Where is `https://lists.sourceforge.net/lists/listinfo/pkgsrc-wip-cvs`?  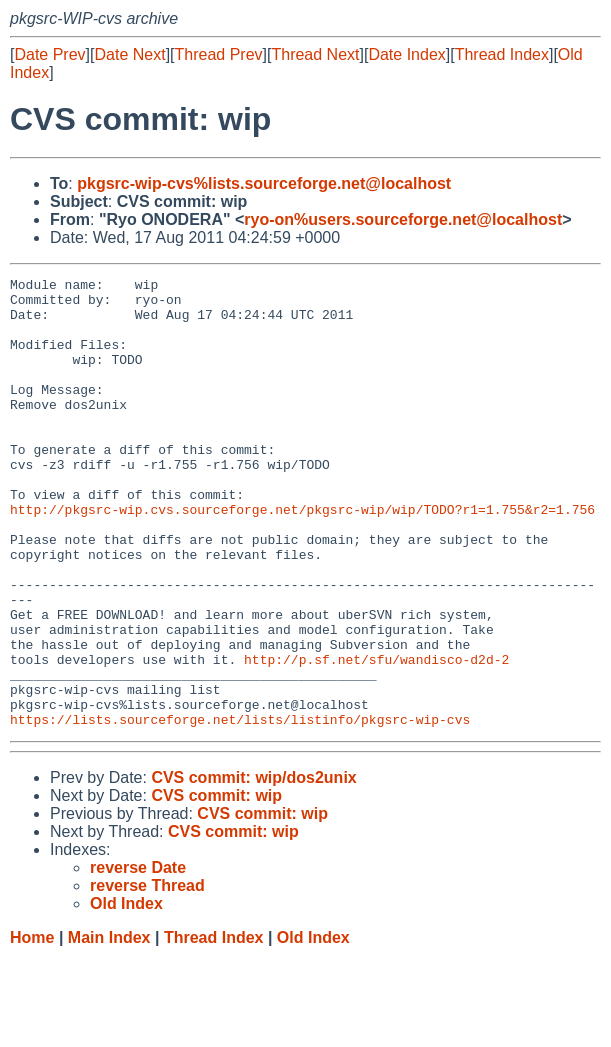
https://lists.sourceforge.net/lists/listinfo/pkgsrc-wip-cvs is located at coordinates (240, 809).